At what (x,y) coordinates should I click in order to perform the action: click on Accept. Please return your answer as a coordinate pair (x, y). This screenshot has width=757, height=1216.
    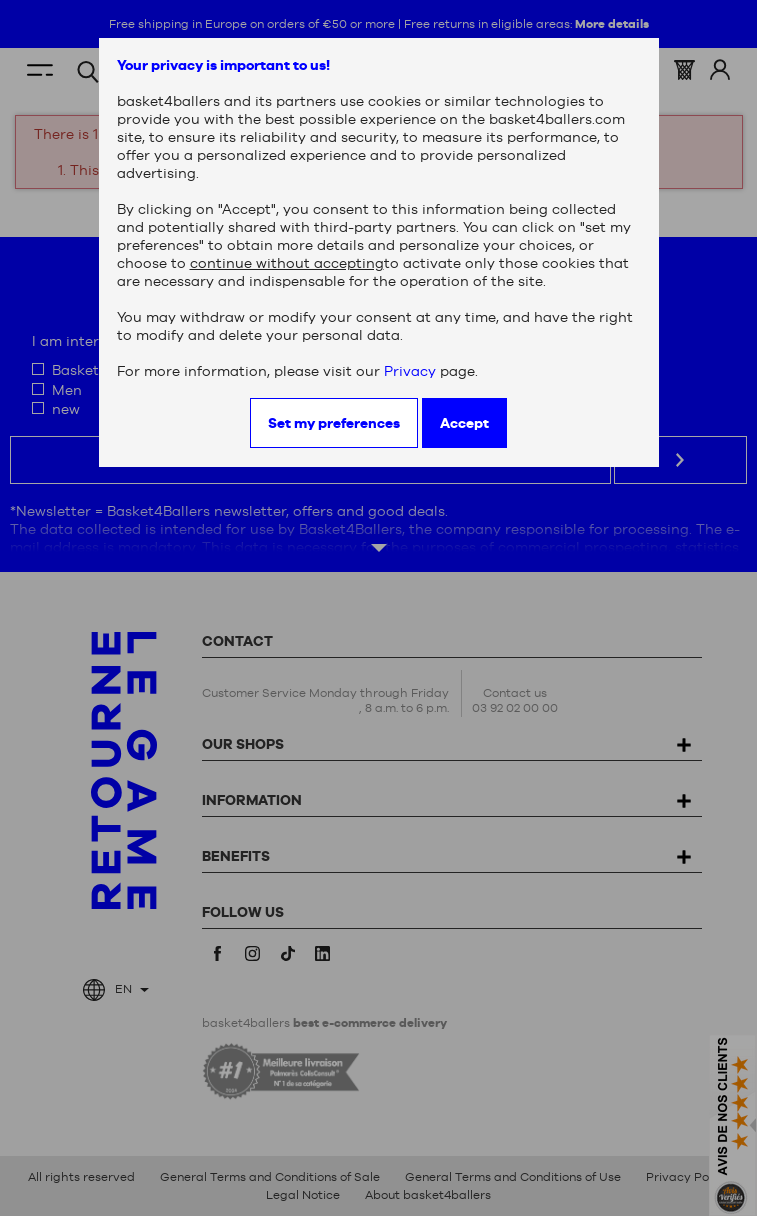
    Looking at the image, I should click on (464, 423).